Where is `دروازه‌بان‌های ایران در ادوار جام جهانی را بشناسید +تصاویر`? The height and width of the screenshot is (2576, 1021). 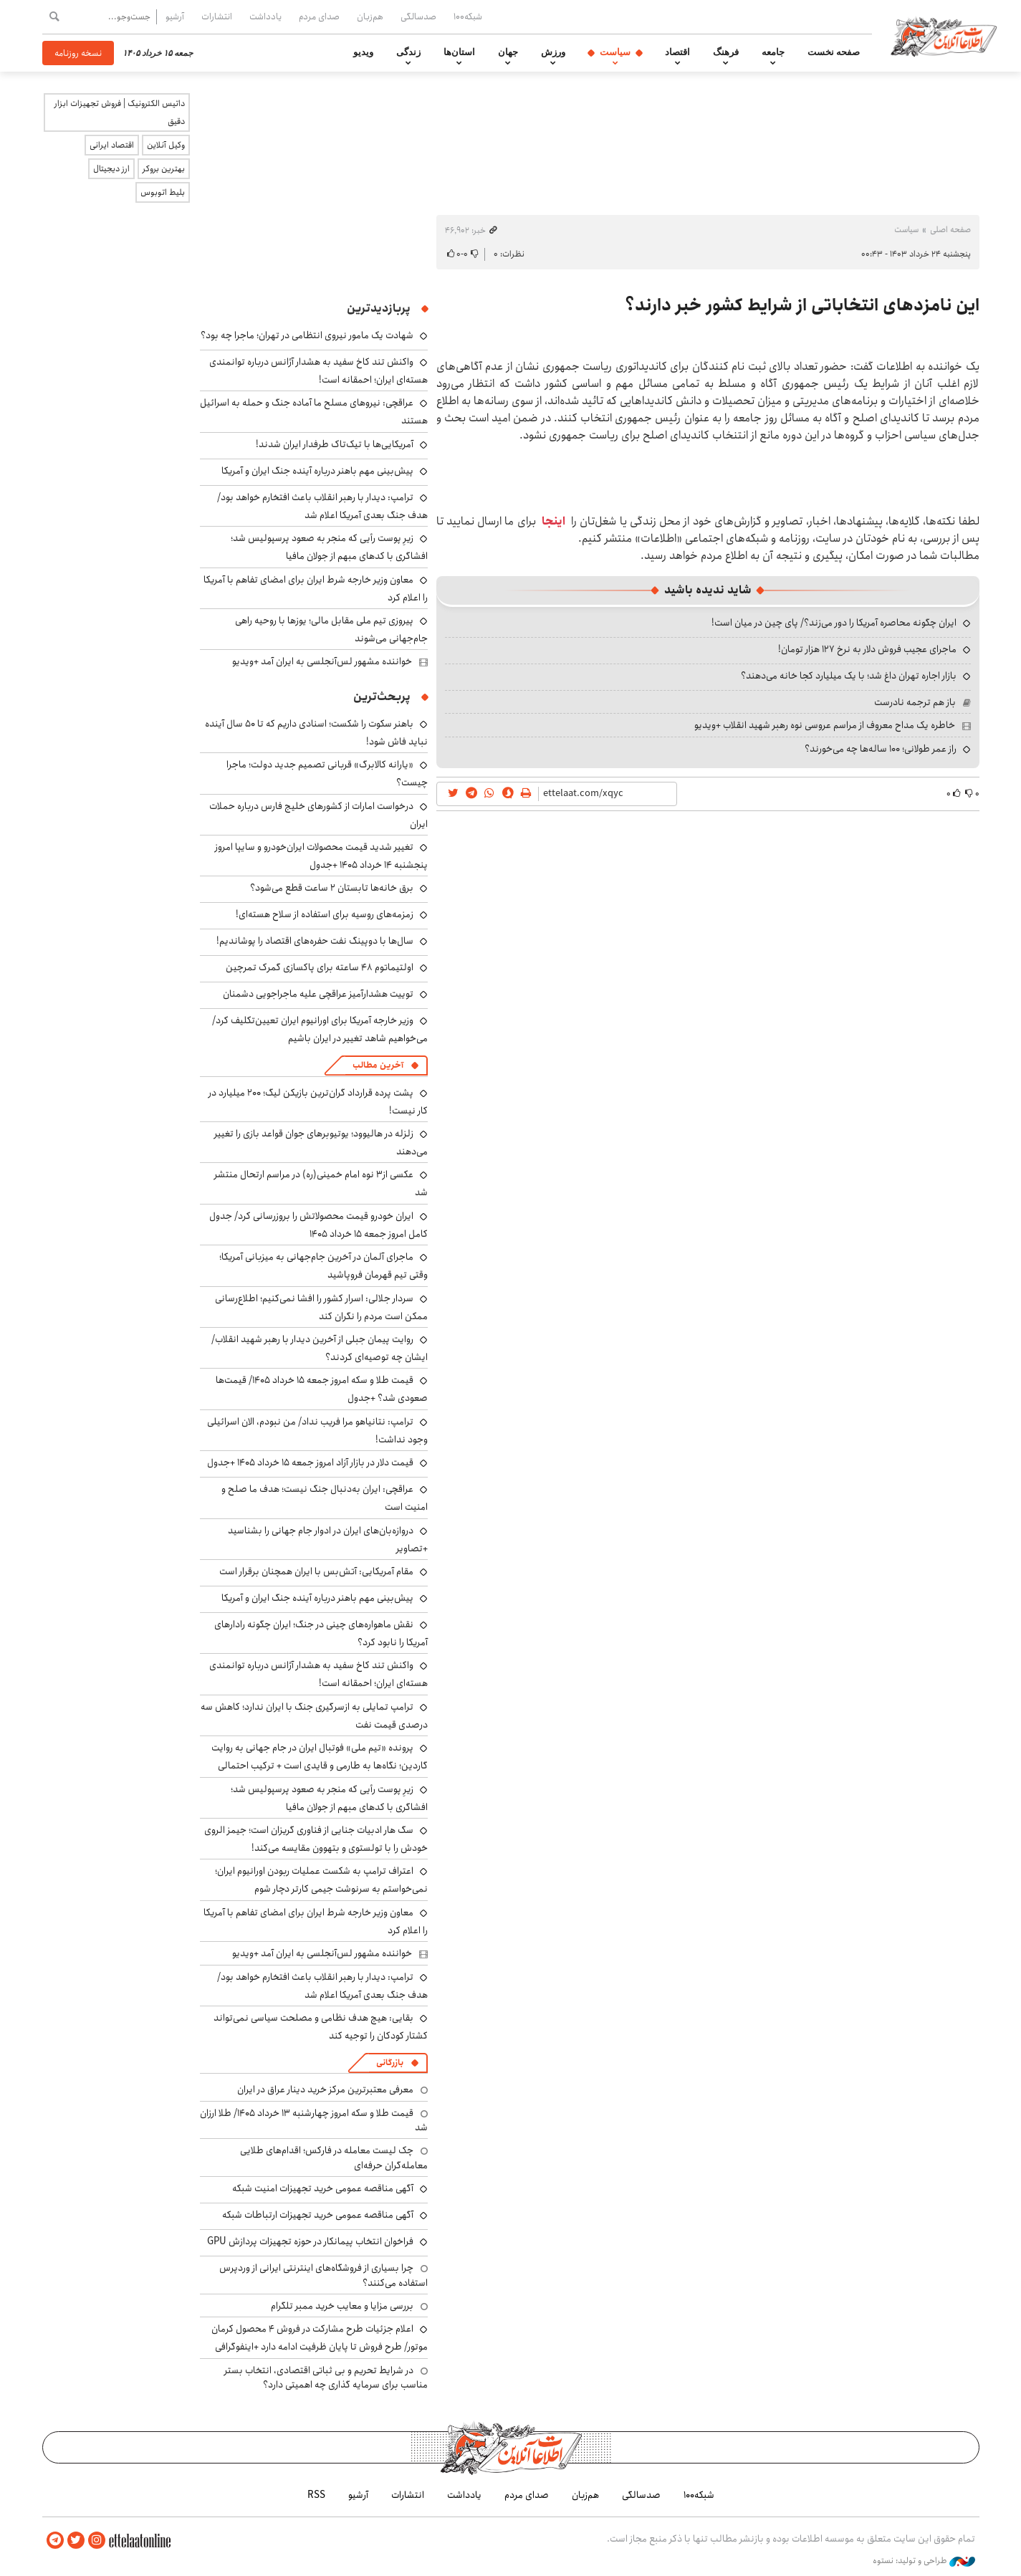
دروازه‌بان‌های ایران در ادوار جام جهانی را بشناسید +تصاویر is located at coordinates (328, 1539).